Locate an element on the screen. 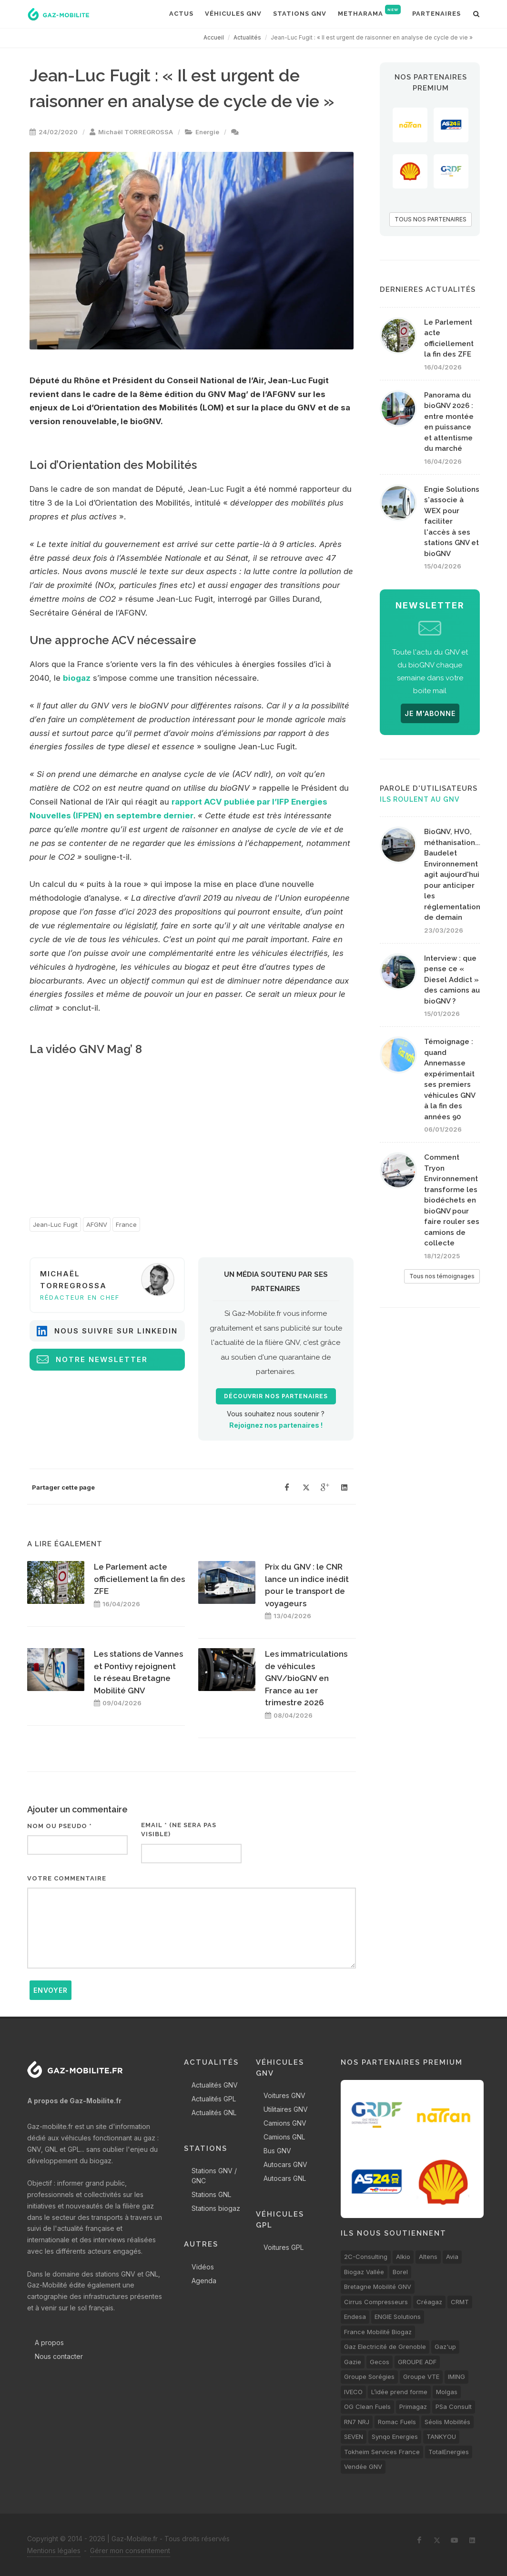 The height and width of the screenshot is (2576, 507). Autocars GNL is located at coordinates (285, 2178).